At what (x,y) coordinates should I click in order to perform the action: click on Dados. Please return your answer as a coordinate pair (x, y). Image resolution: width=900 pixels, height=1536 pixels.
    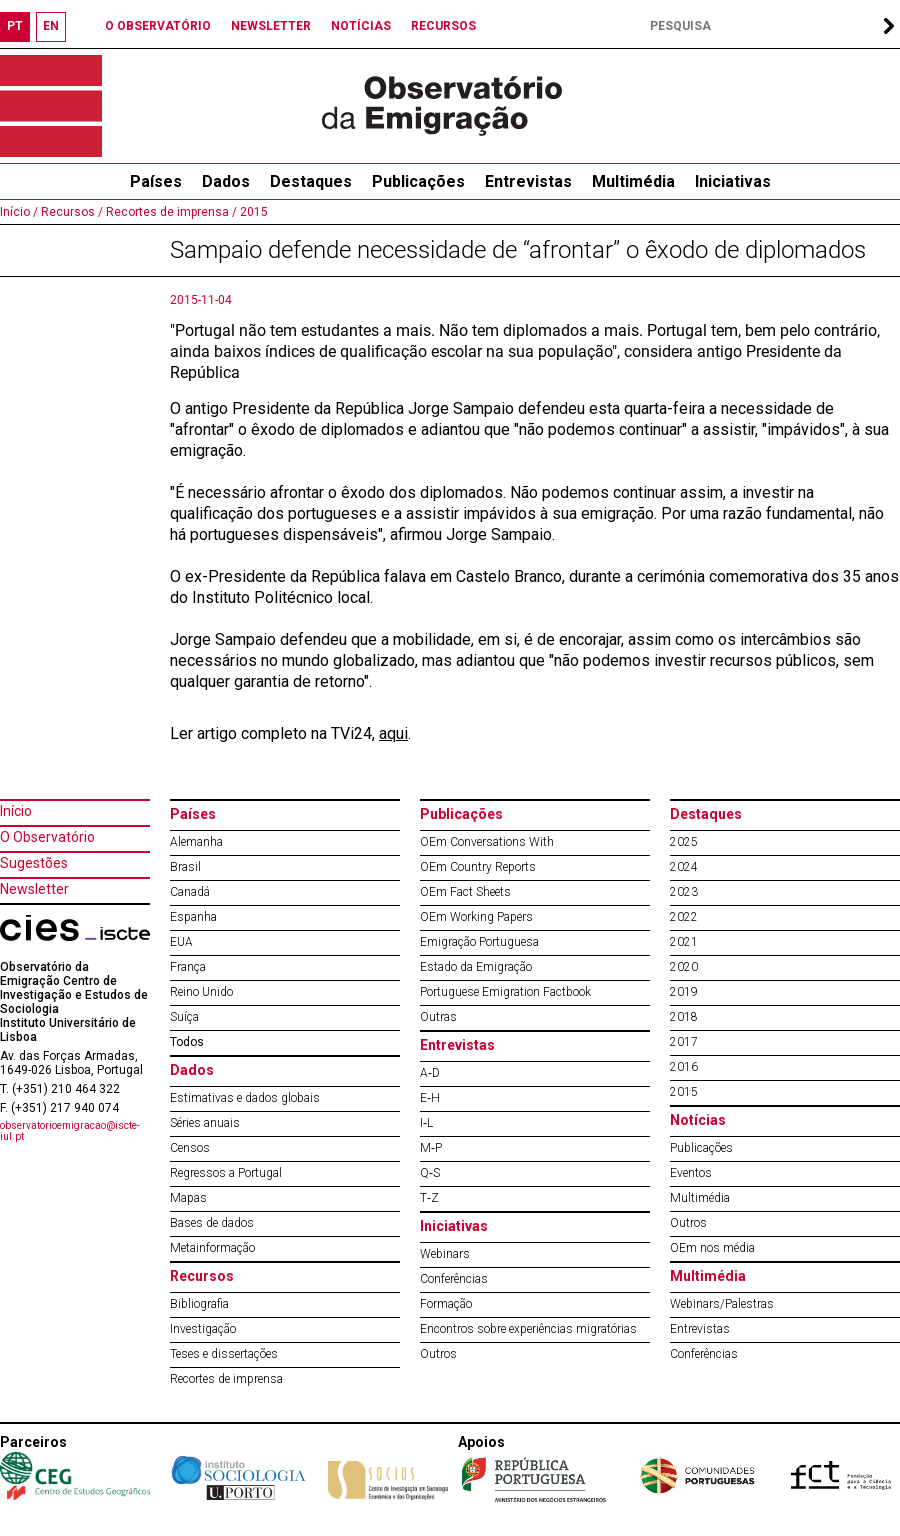
    Looking at the image, I should click on (226, 181).